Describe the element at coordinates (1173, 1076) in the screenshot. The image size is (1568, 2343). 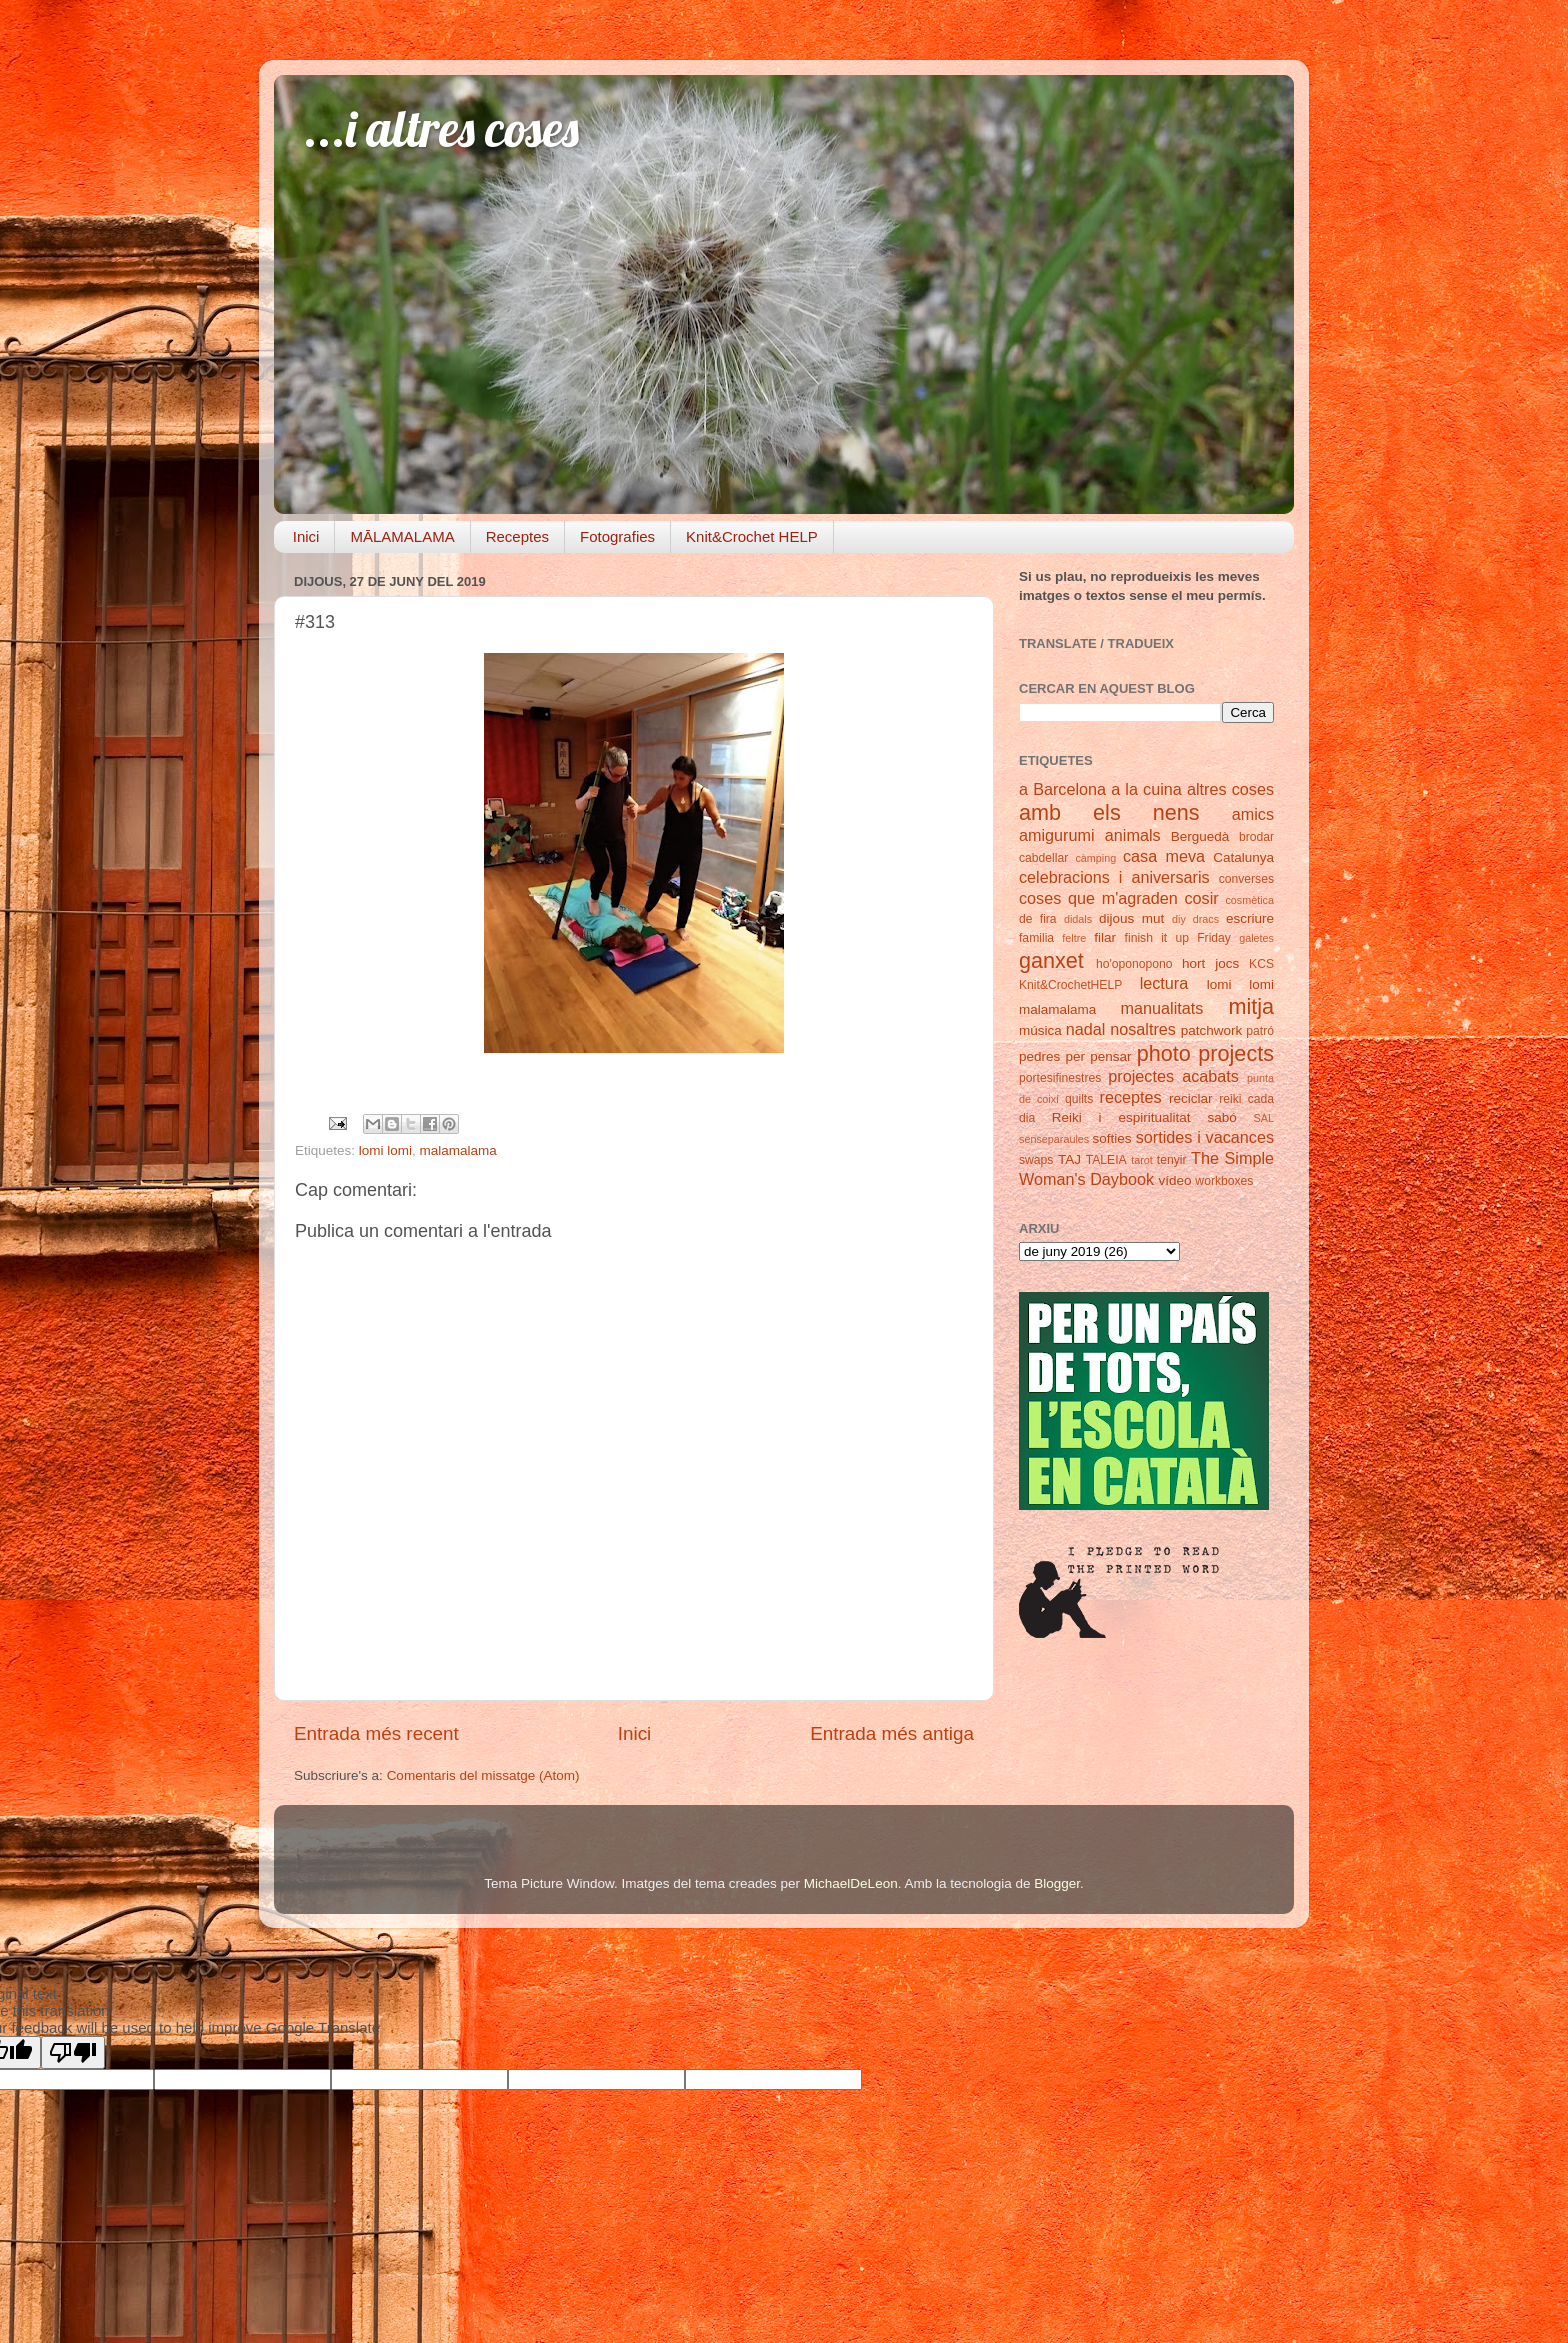
I see `projectes acabats` at that location.